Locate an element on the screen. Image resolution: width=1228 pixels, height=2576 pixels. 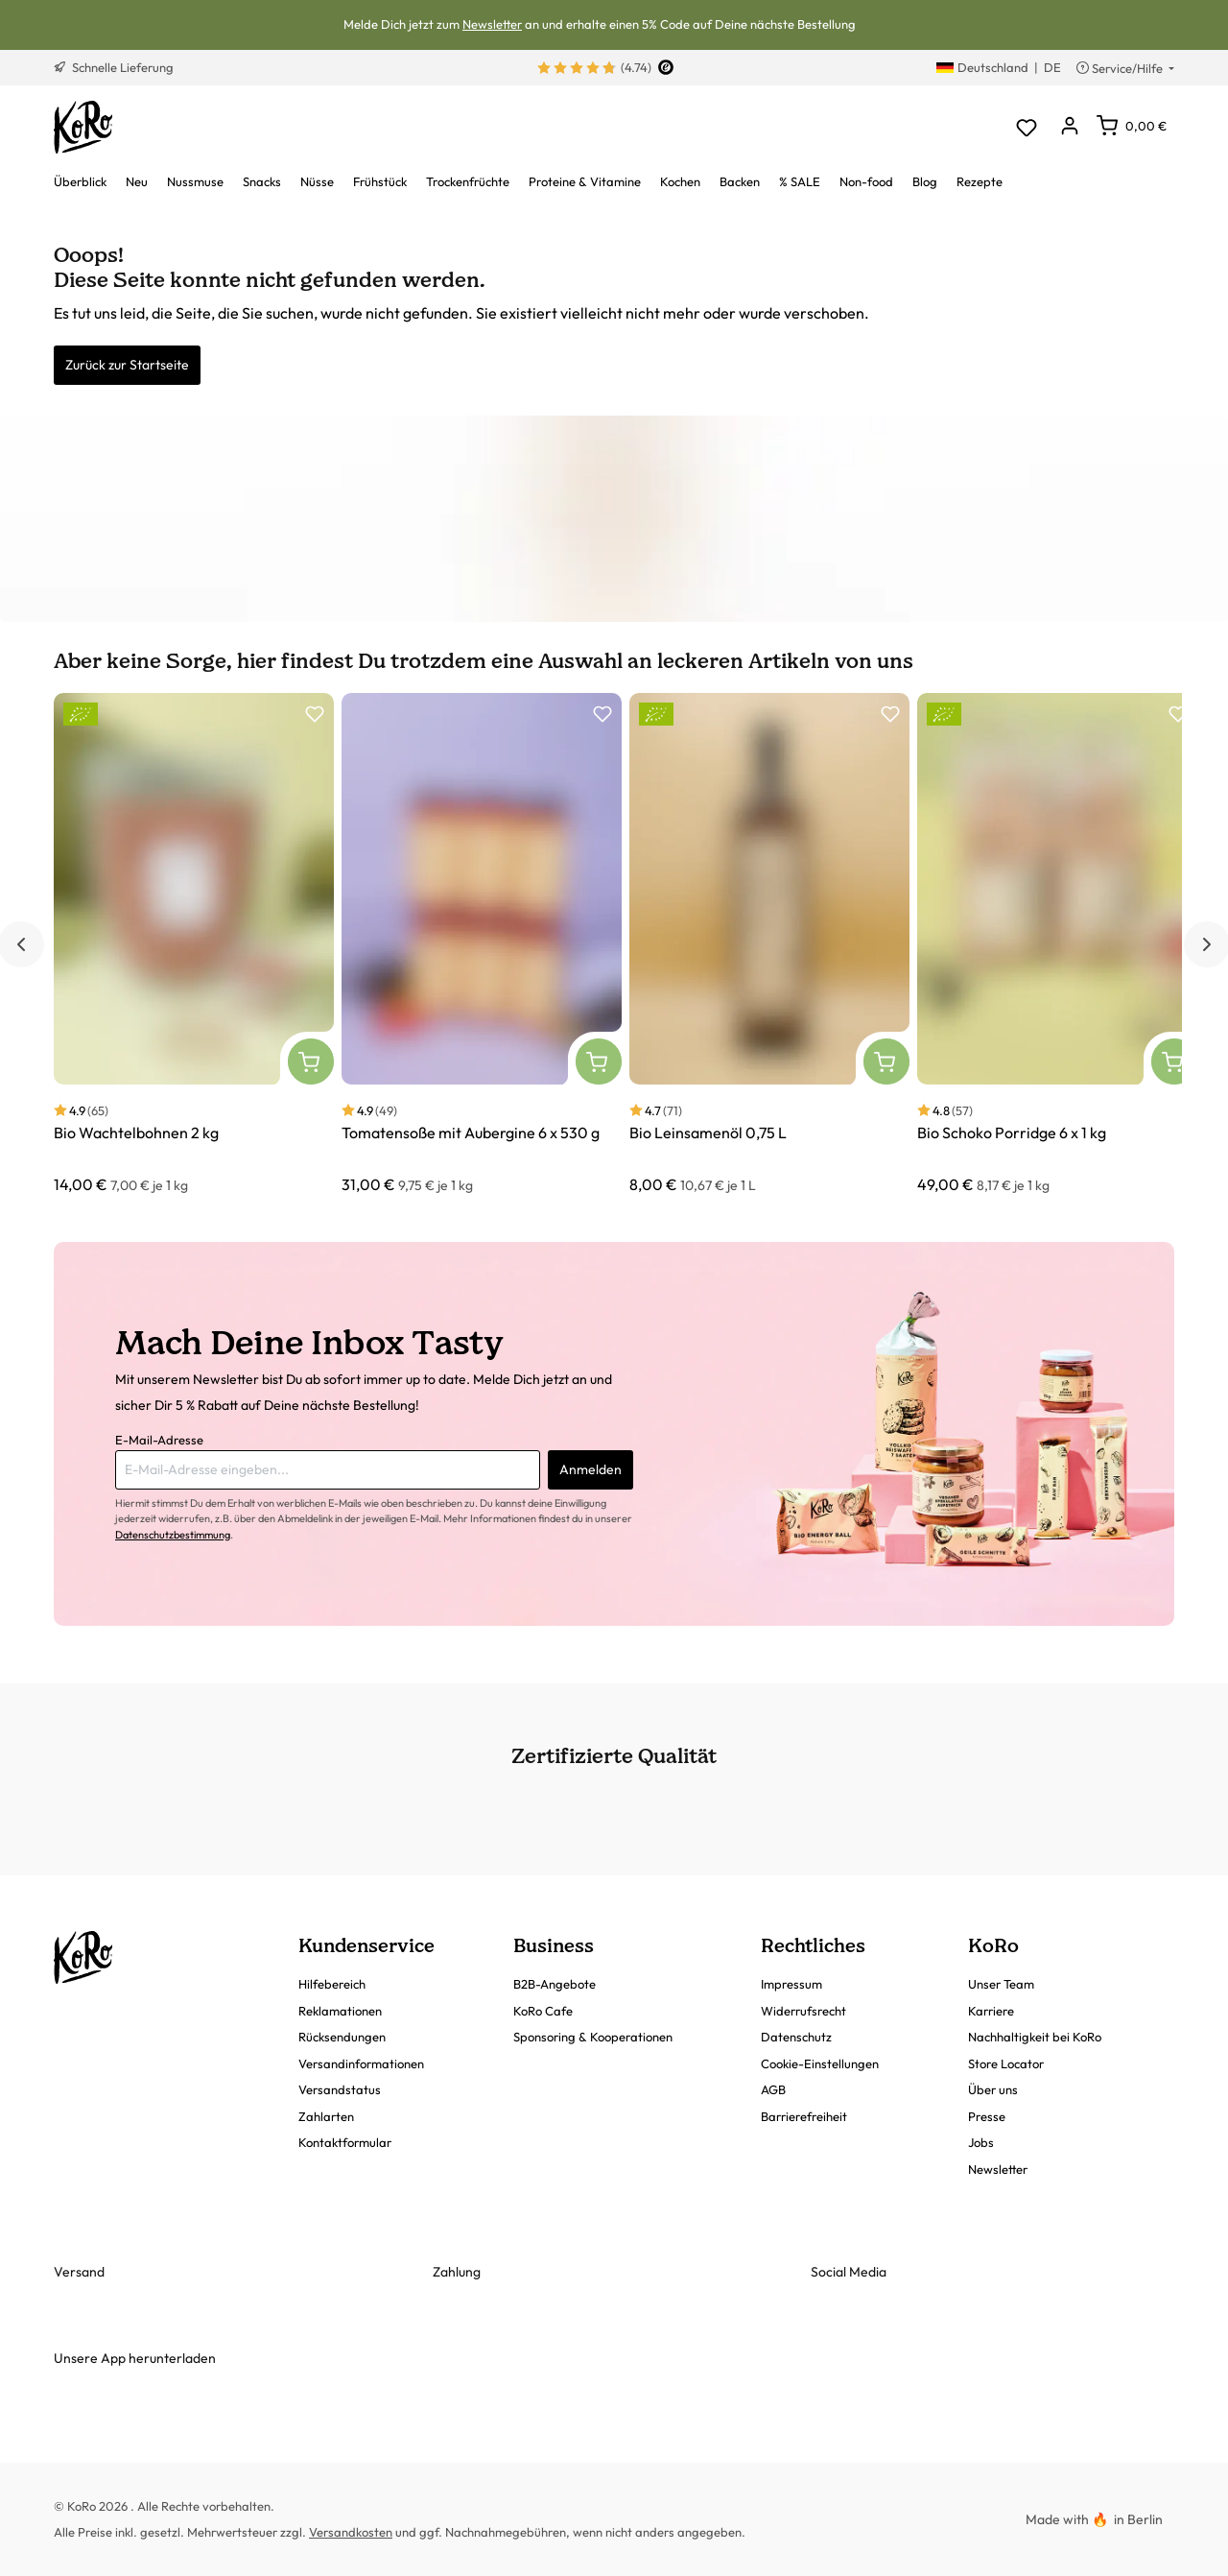
Newsletter is located at coordinates (492, 24).